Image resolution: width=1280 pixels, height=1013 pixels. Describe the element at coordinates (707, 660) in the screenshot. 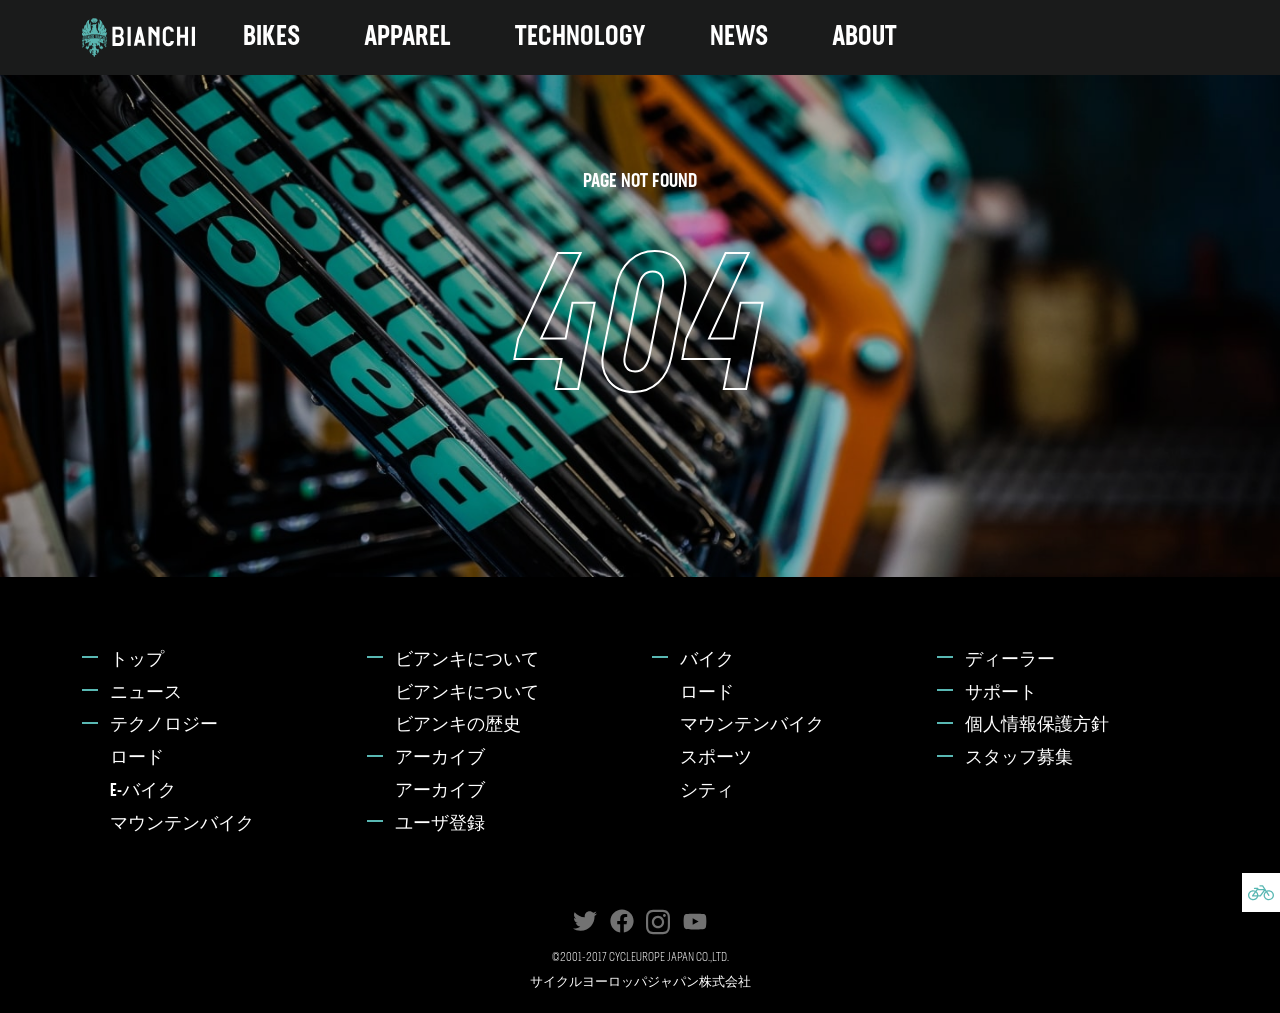

I see `バイク` at that location.